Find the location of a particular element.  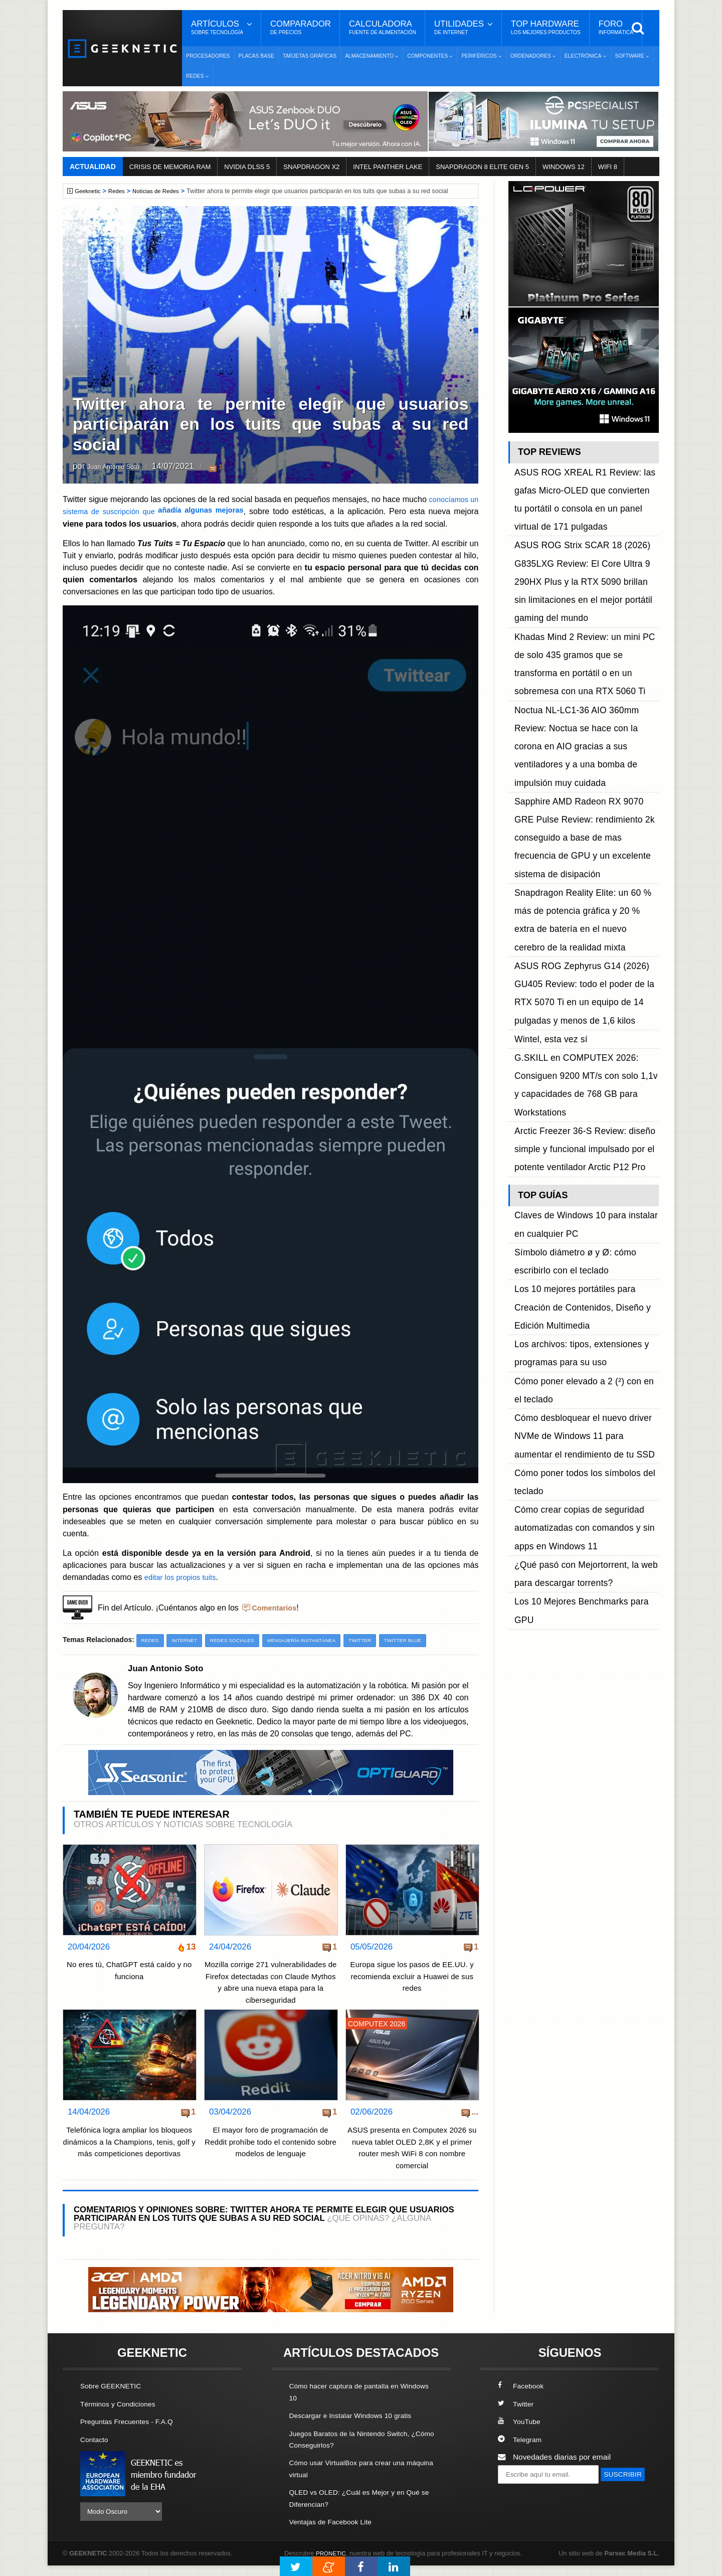

Ventajas de Facebook Lite is located at coordinates (334, 2532).